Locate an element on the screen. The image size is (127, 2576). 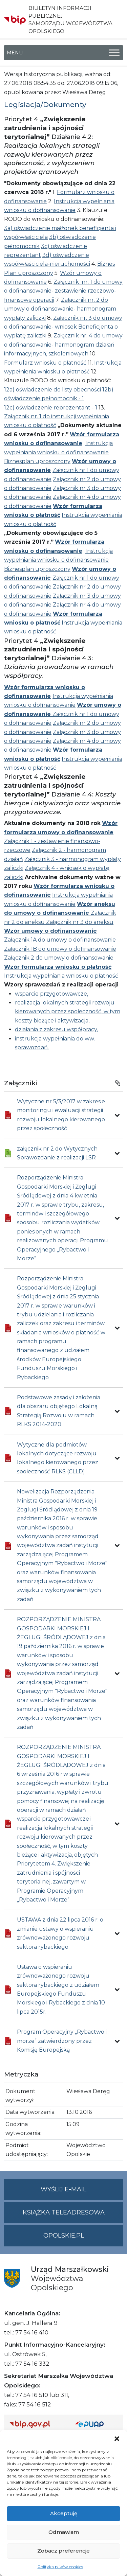
[Strona główna epuap.gov.pl] is located at coordinates (96, 2424).